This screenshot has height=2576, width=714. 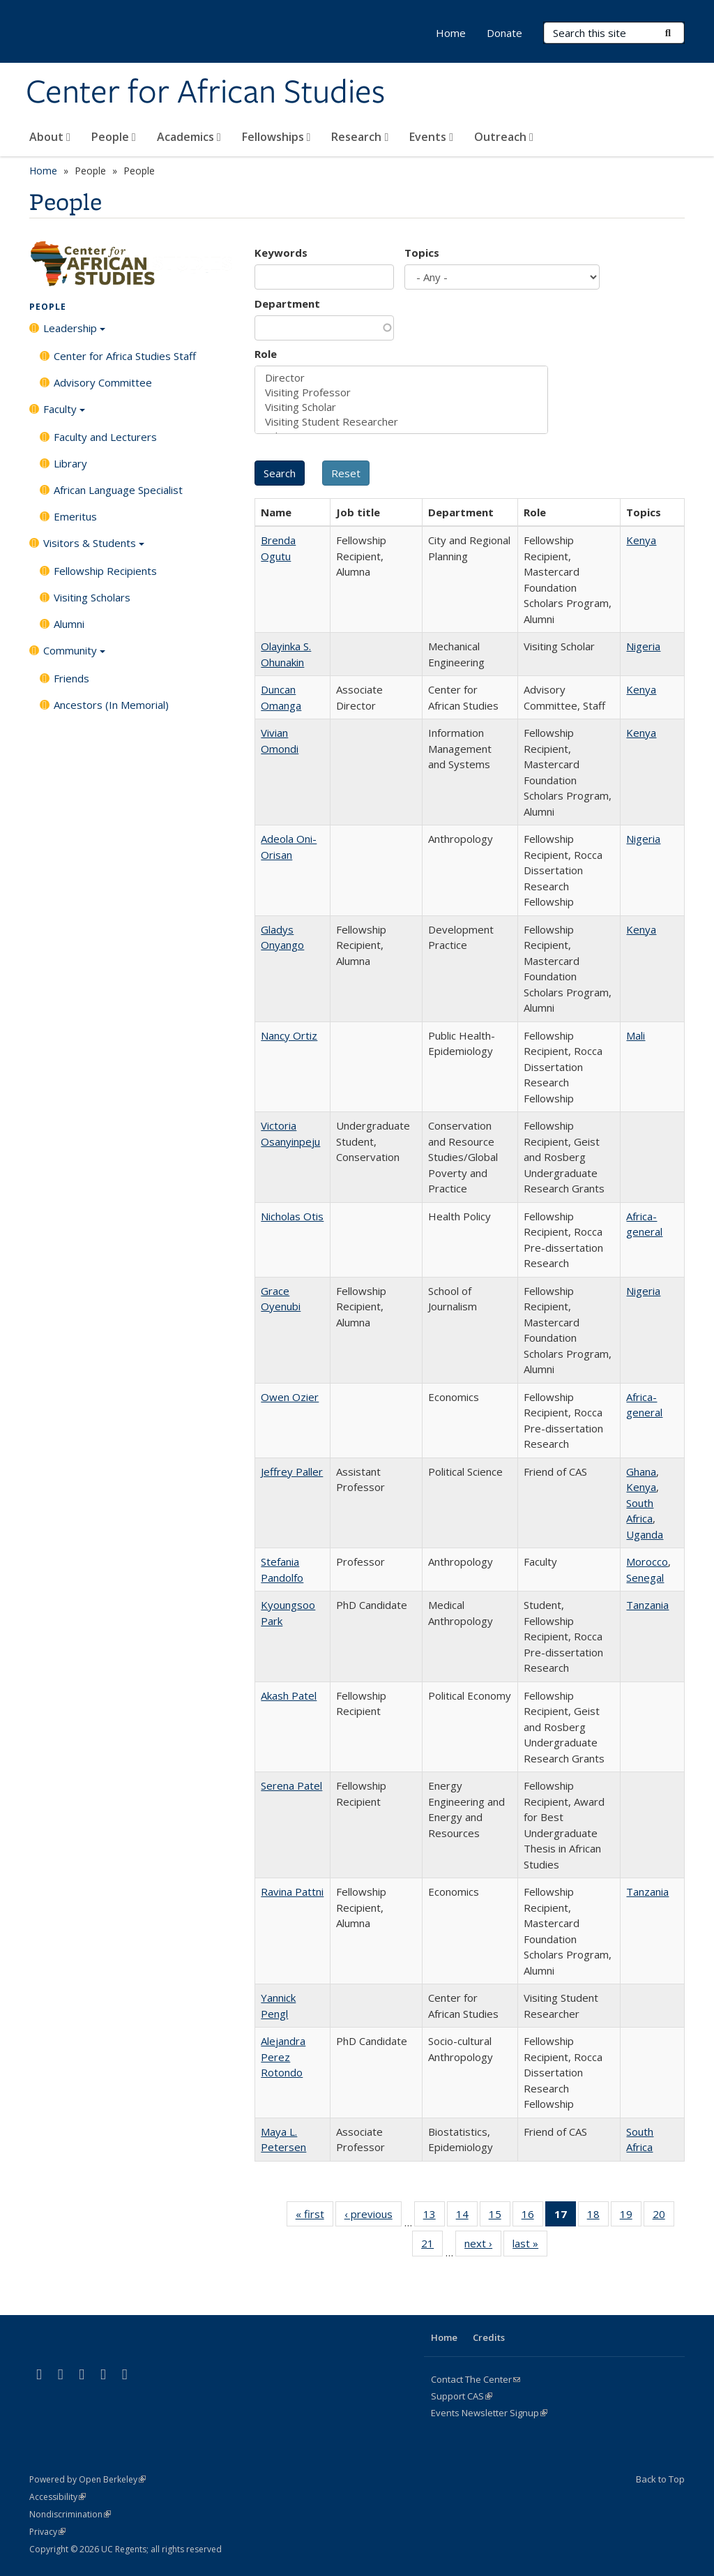 I want to click on 18, so click(x=598, y=2216).